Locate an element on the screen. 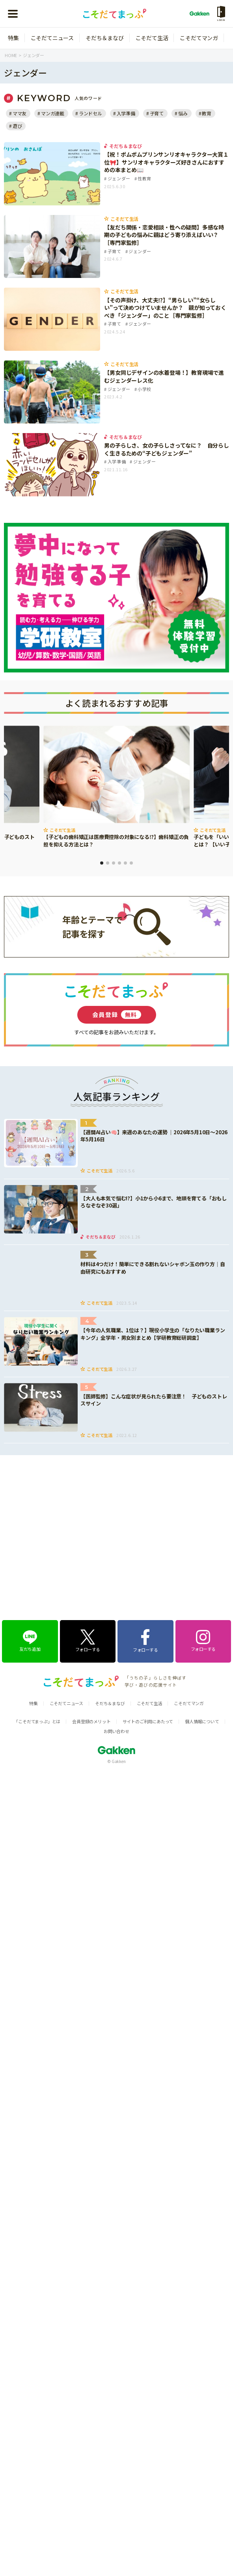  こそだてニュース is located at coordinates (52, 38).